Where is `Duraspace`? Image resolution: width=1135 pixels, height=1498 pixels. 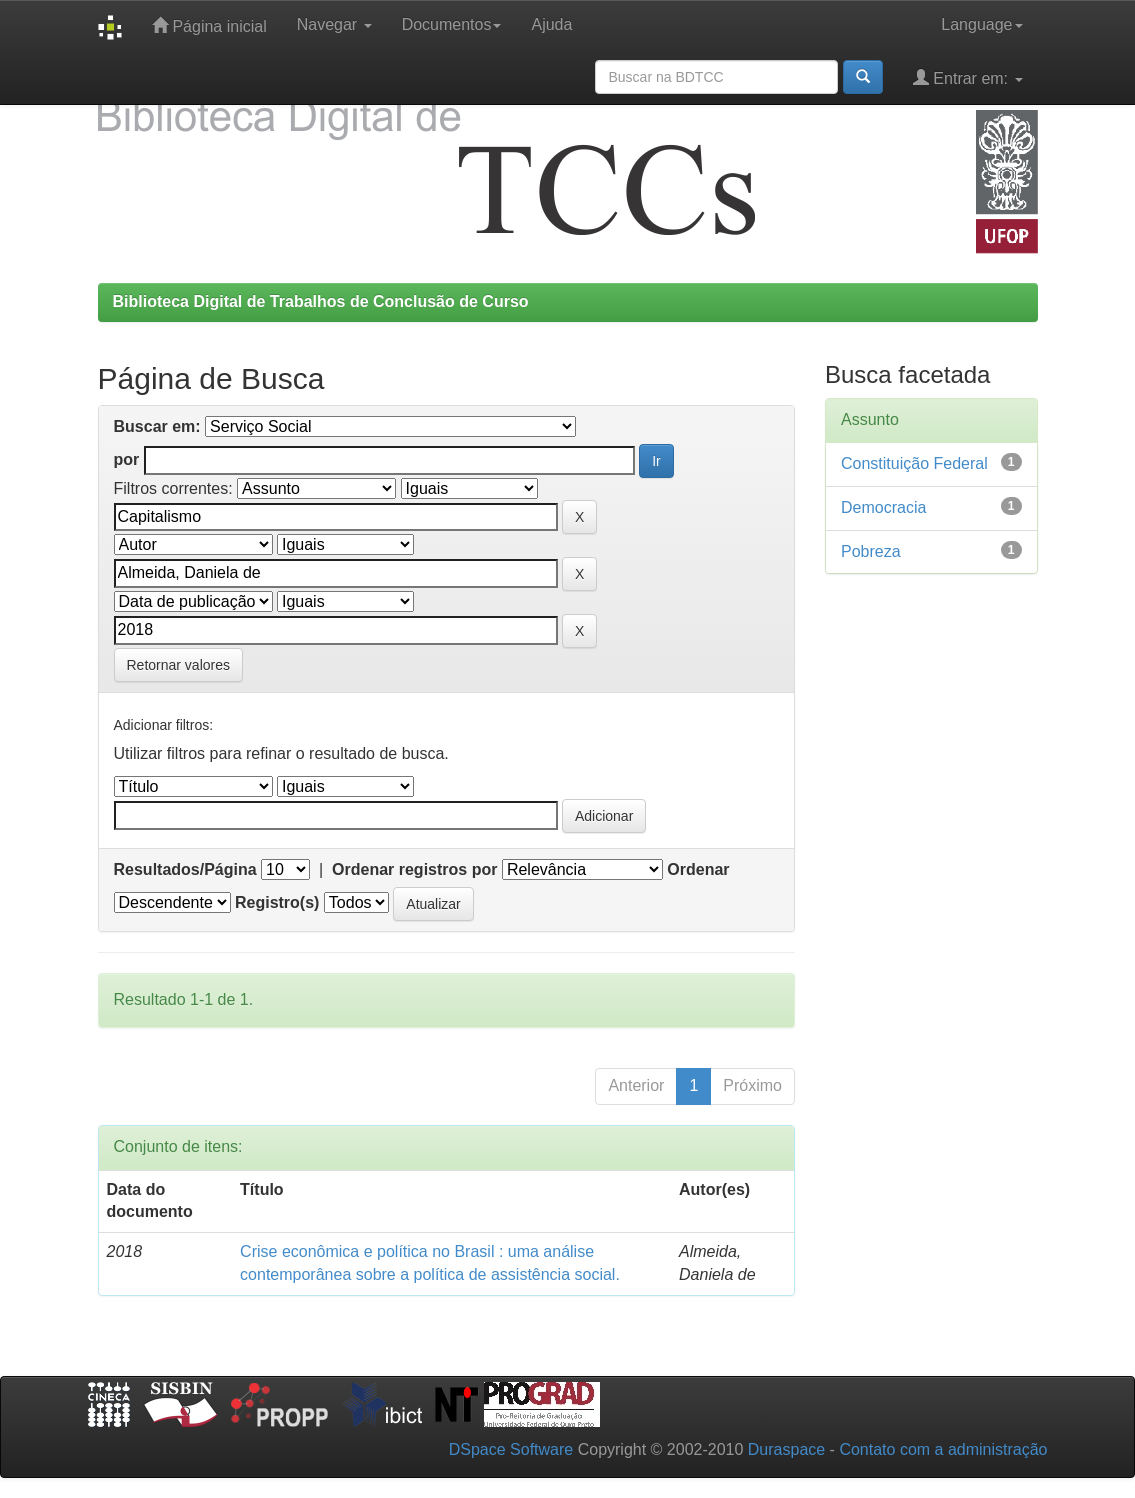
Duraspace is located at coordinates (786, 1449).